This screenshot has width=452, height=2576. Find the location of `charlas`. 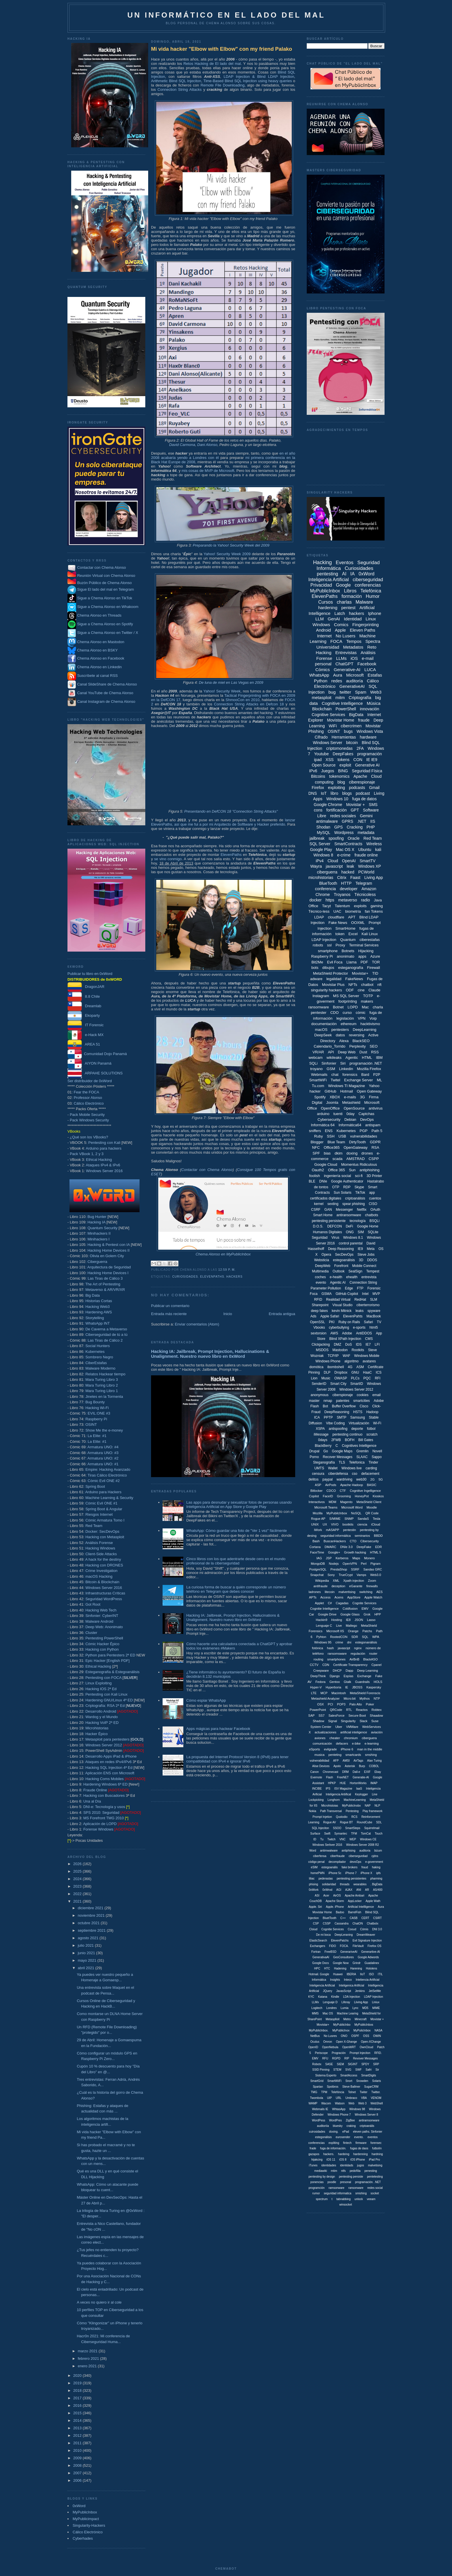

charlas is located at coordinates (344, 602).